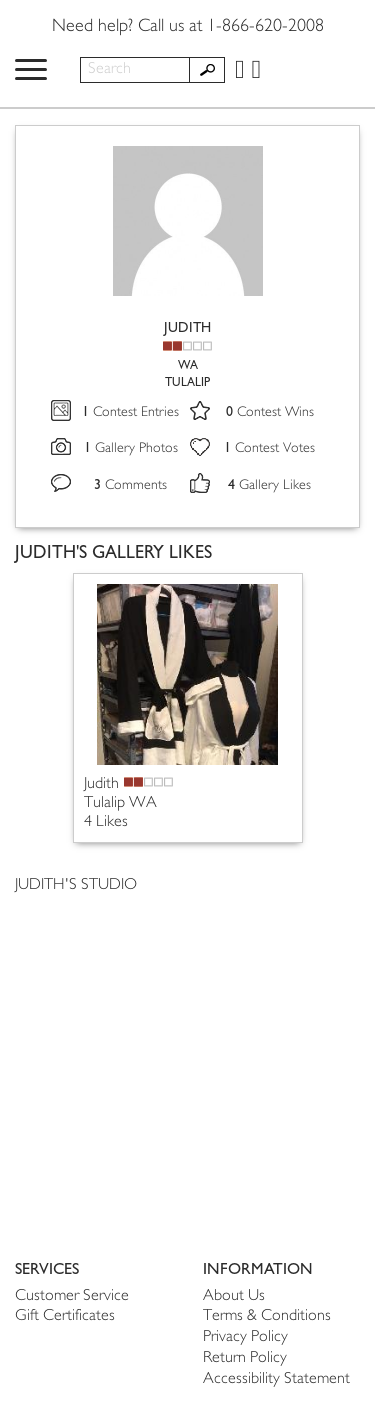  I want to click on Judith, so click(101, 784).